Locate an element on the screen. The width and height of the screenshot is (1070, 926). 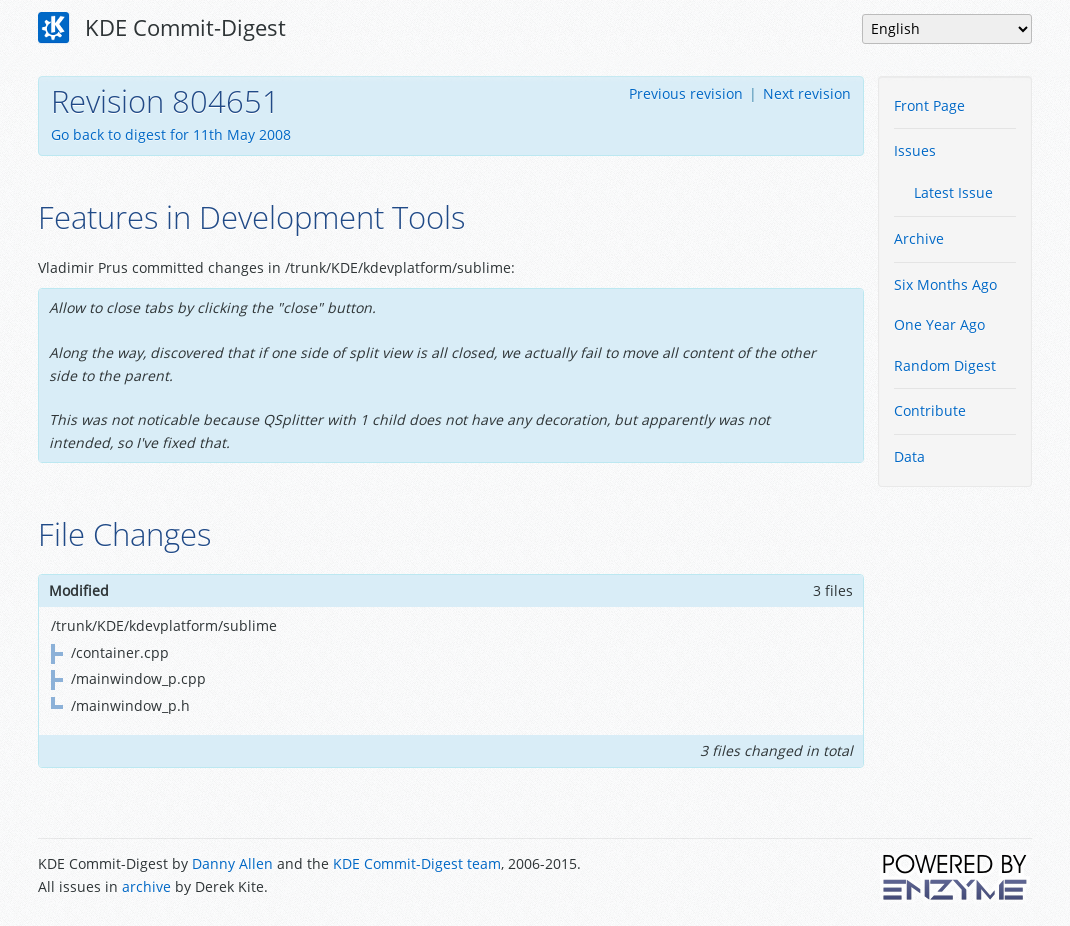
Six Months Ago is located at coordinates (945, 284).